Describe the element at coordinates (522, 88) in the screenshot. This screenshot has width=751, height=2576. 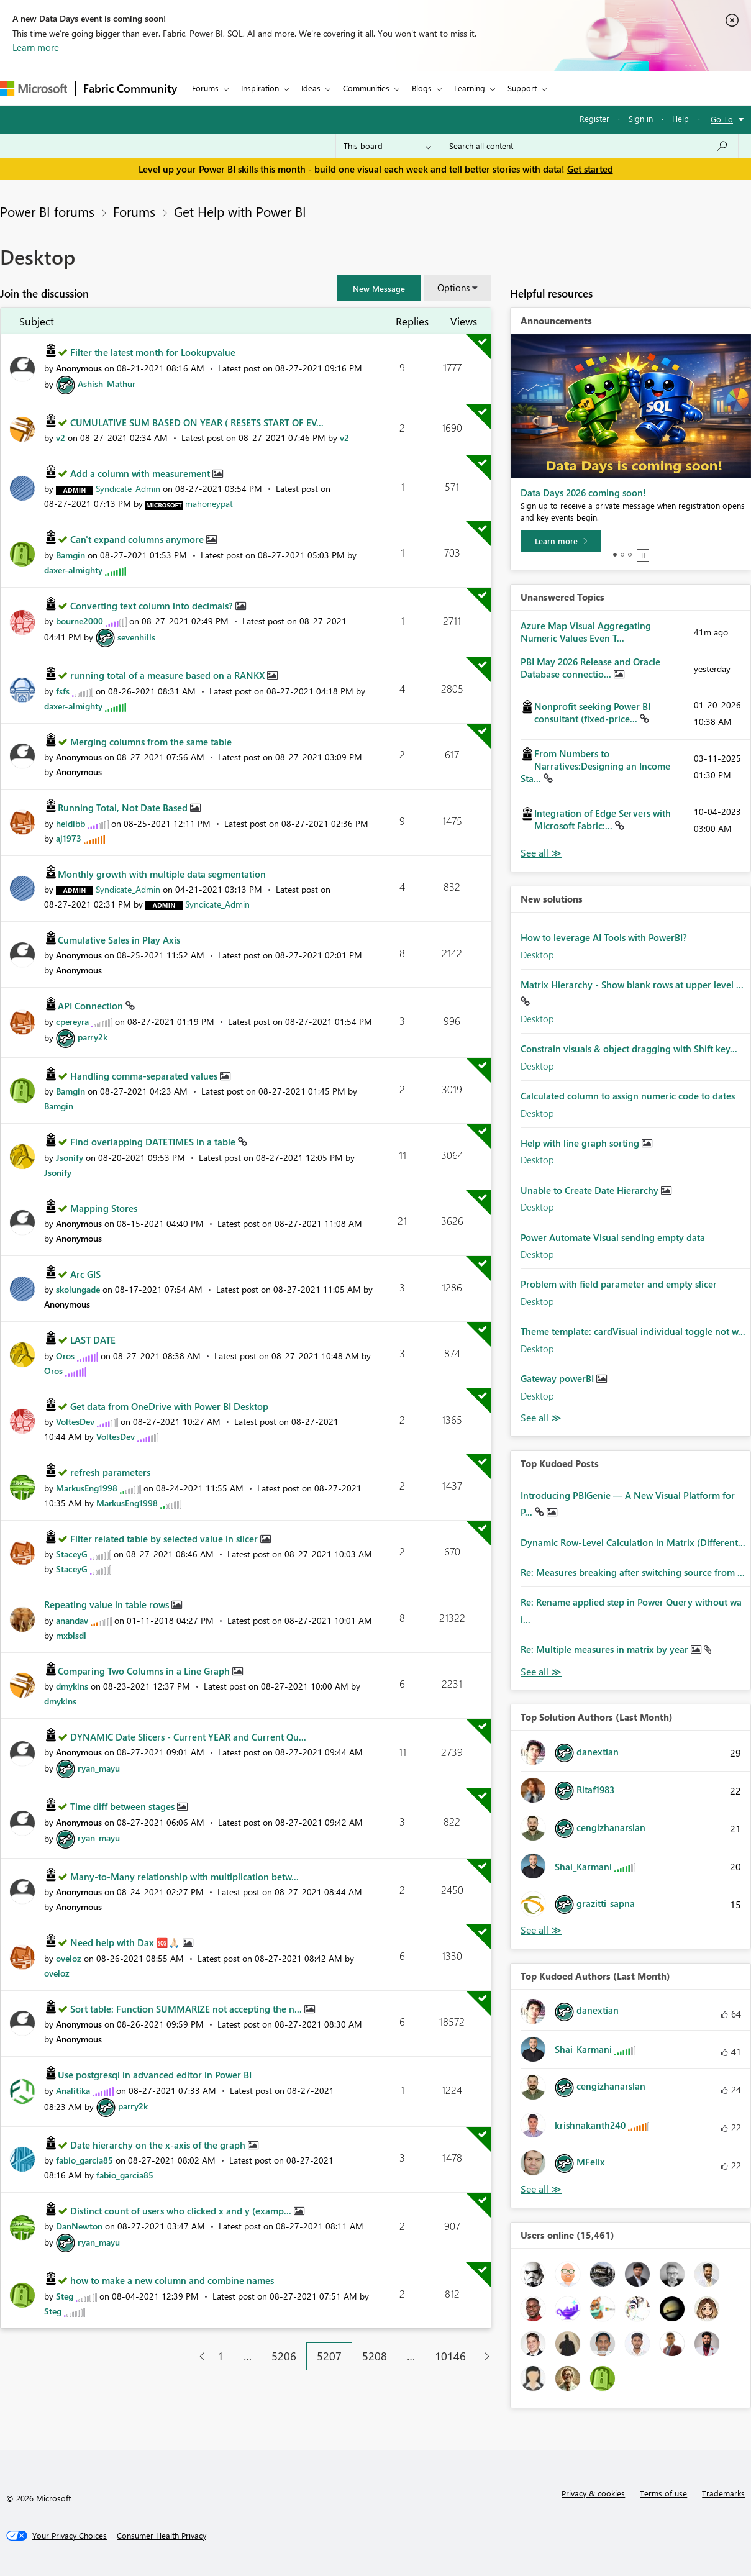
I see `Support` at that location.